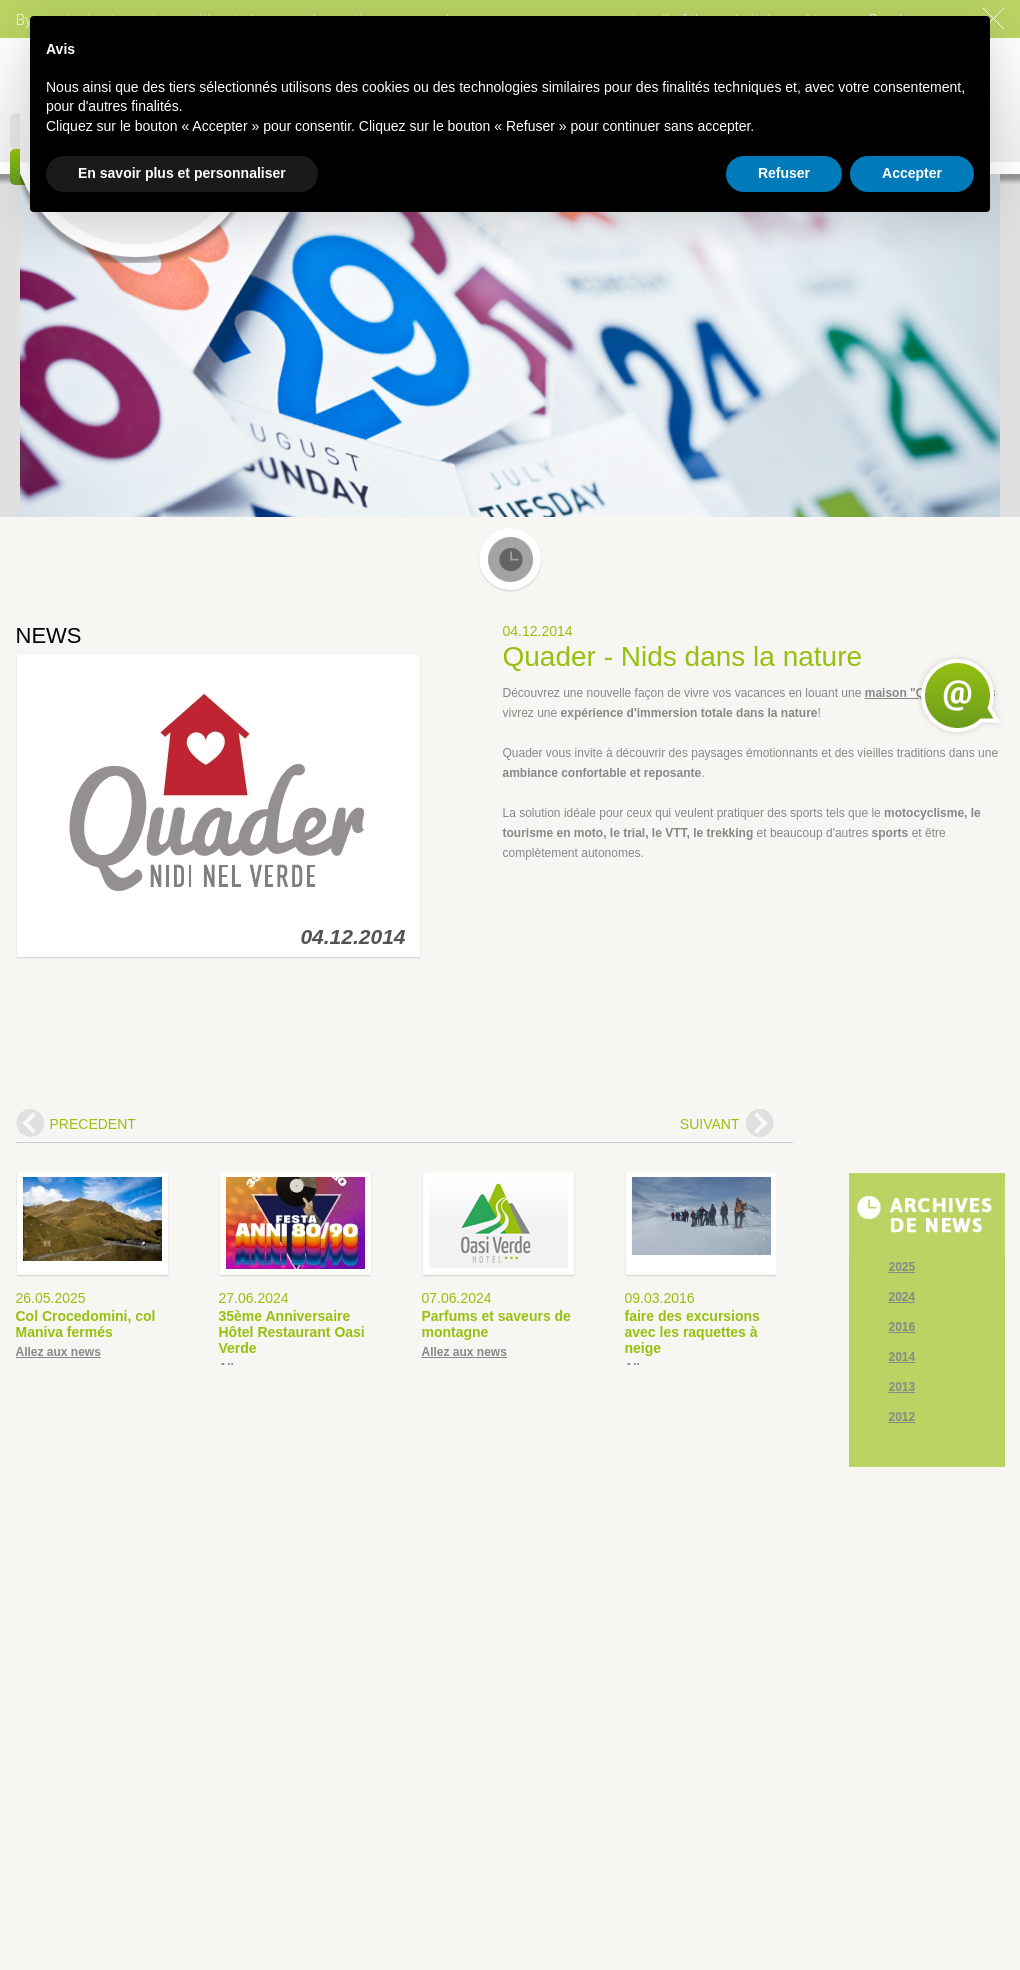 The image size is (1020, 1970). Describe the element at coordinates (902, 1357) in the screenshot. I see `2014` at that location.